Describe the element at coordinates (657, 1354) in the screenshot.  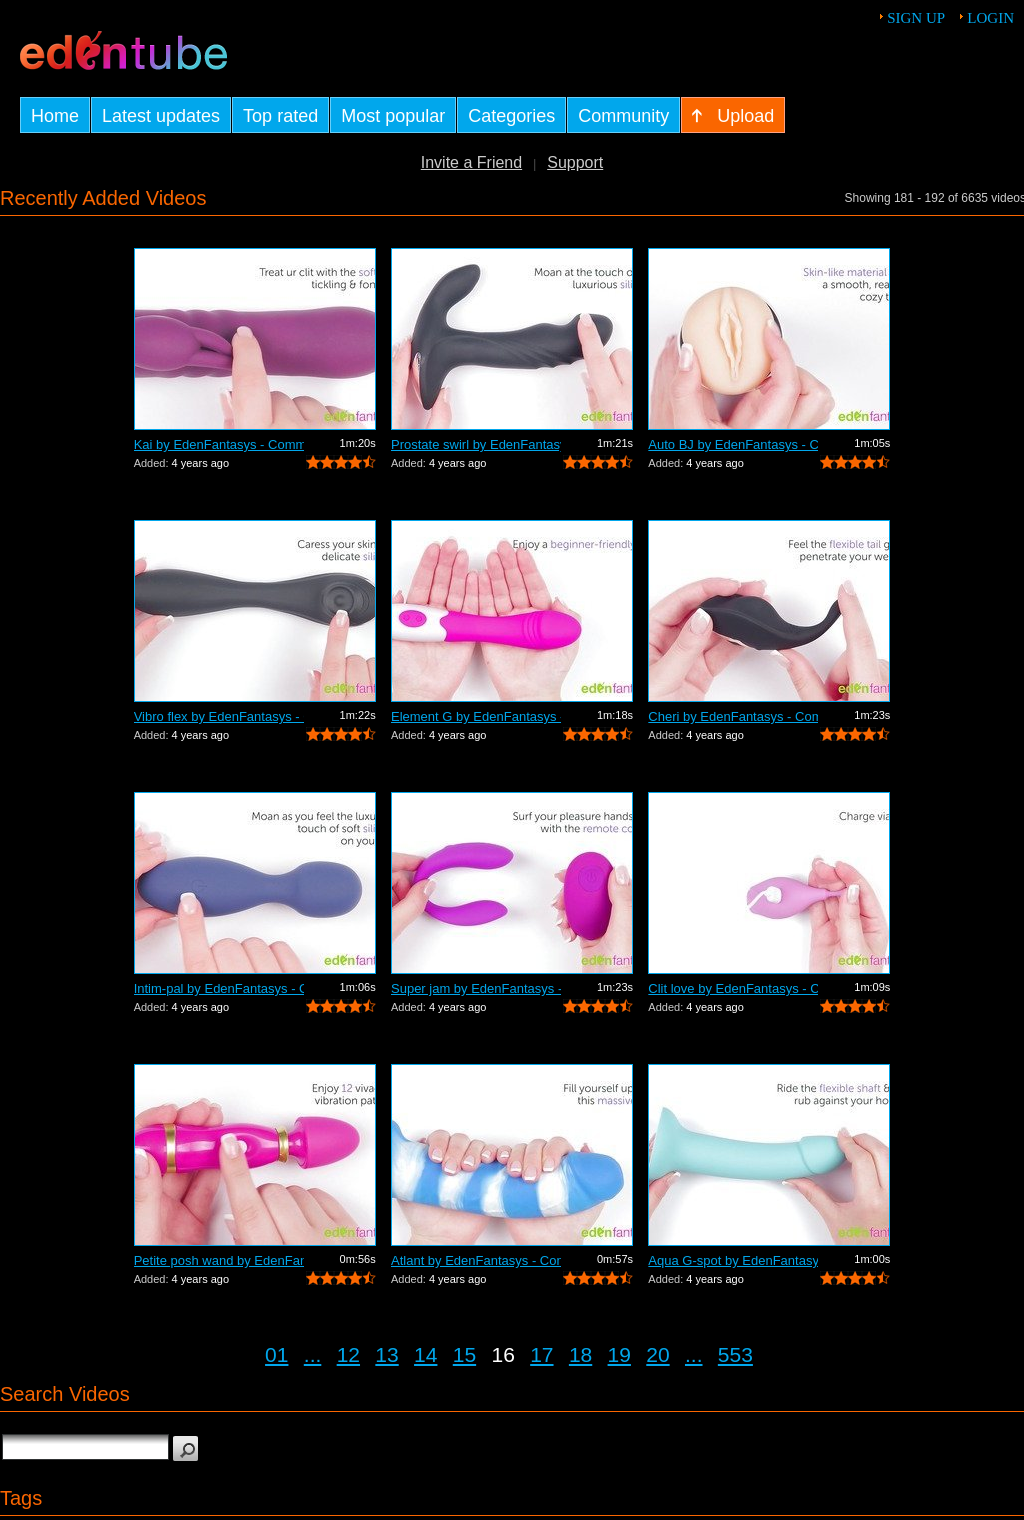
I see `20` at that location.